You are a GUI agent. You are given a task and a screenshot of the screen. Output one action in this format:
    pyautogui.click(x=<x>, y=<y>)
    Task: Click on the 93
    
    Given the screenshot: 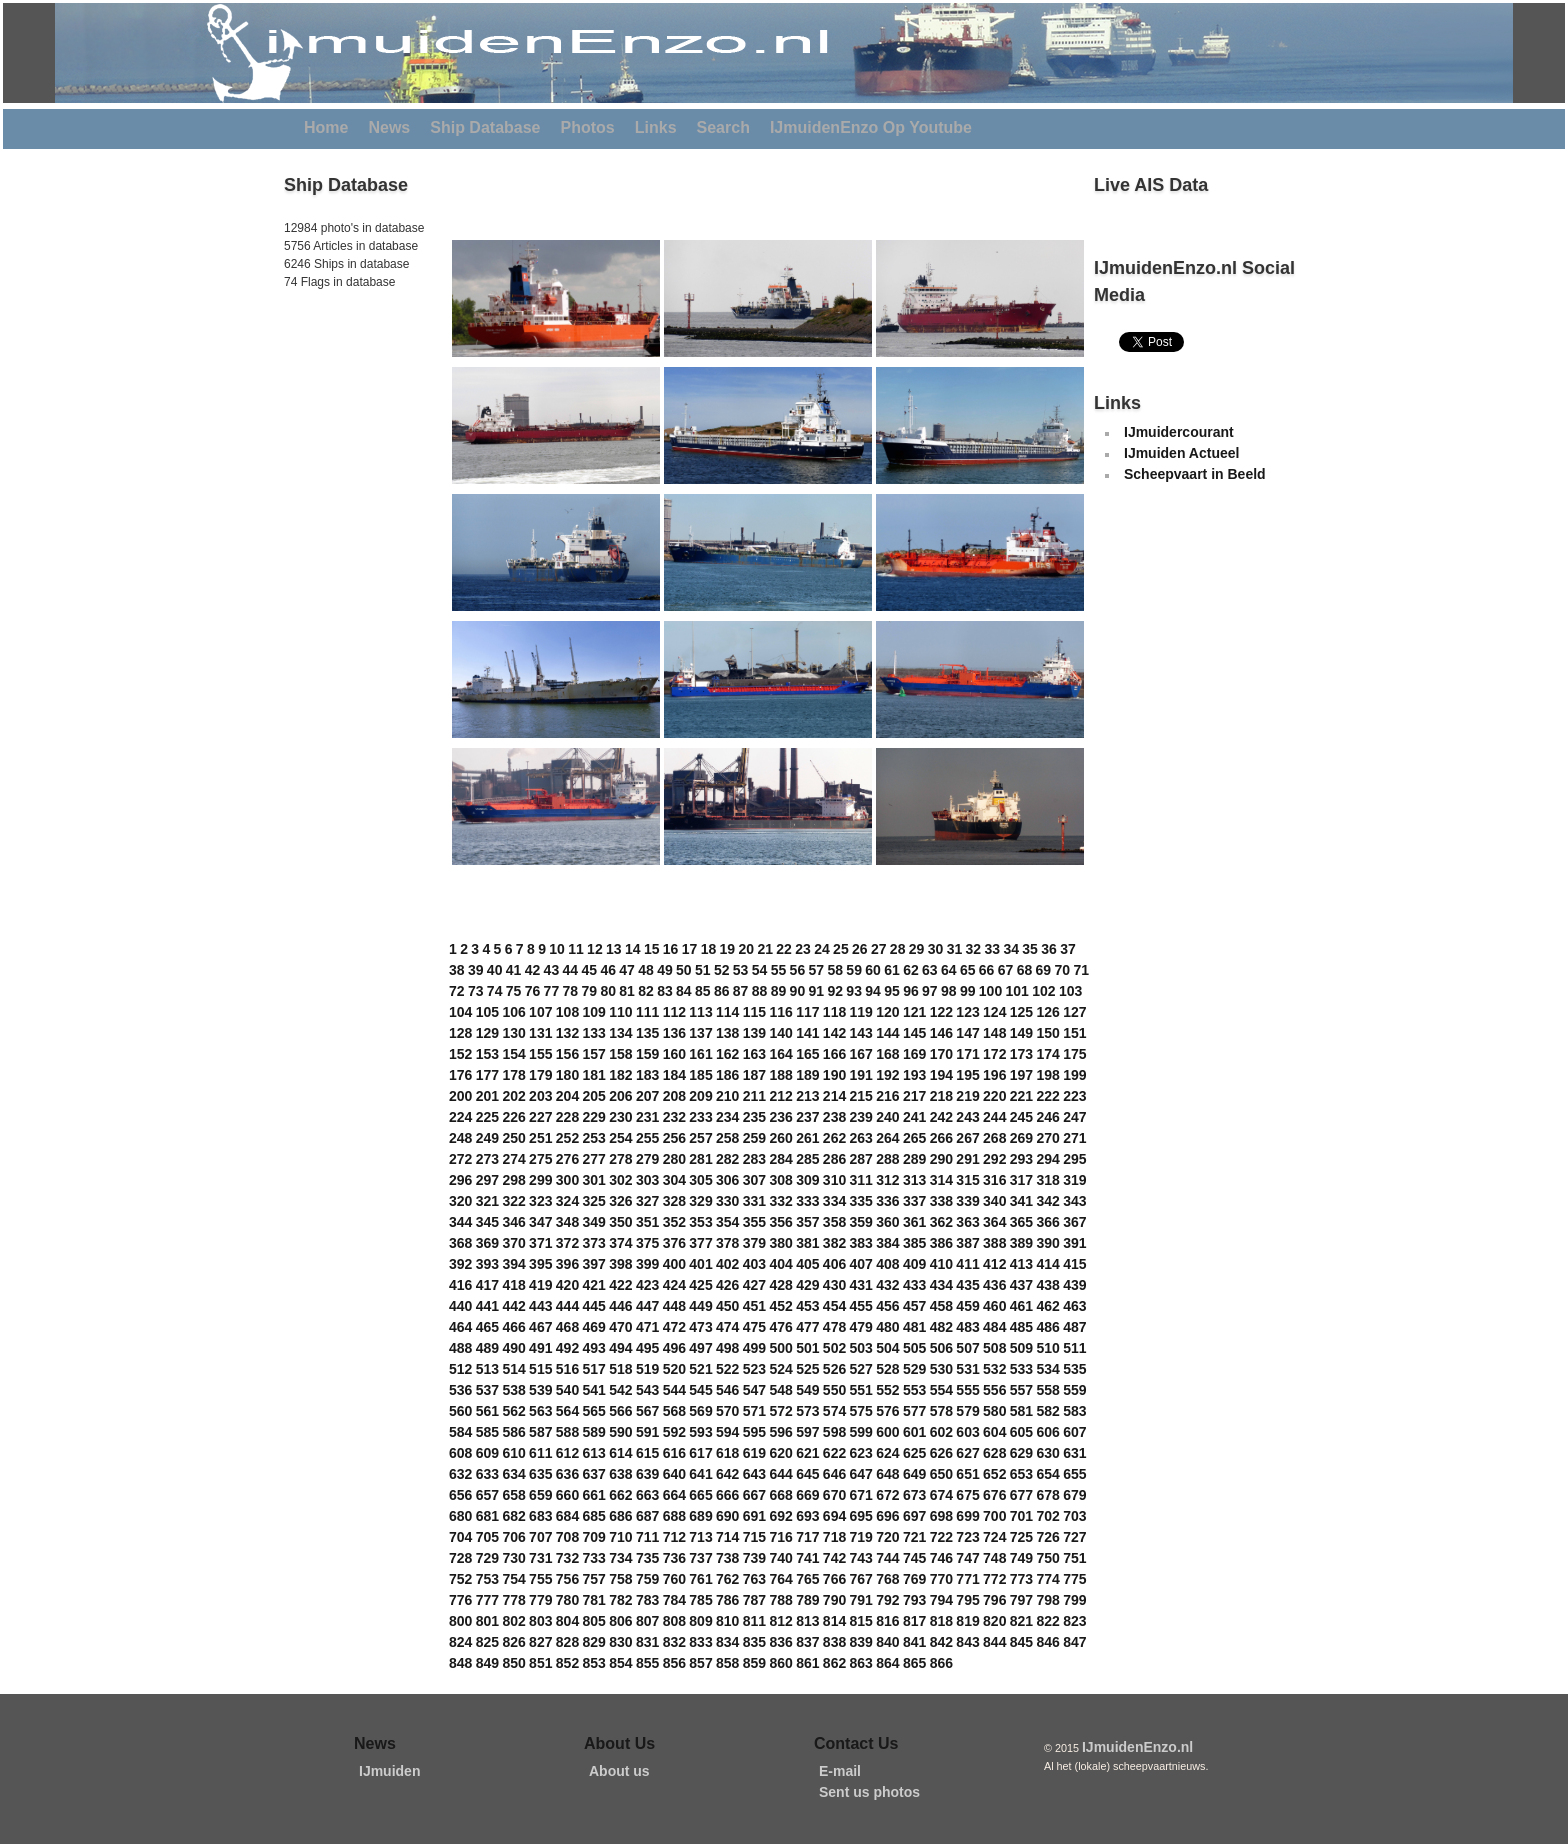 What is the action you would take?
    pyautogui.click(x=854, y=991)
    